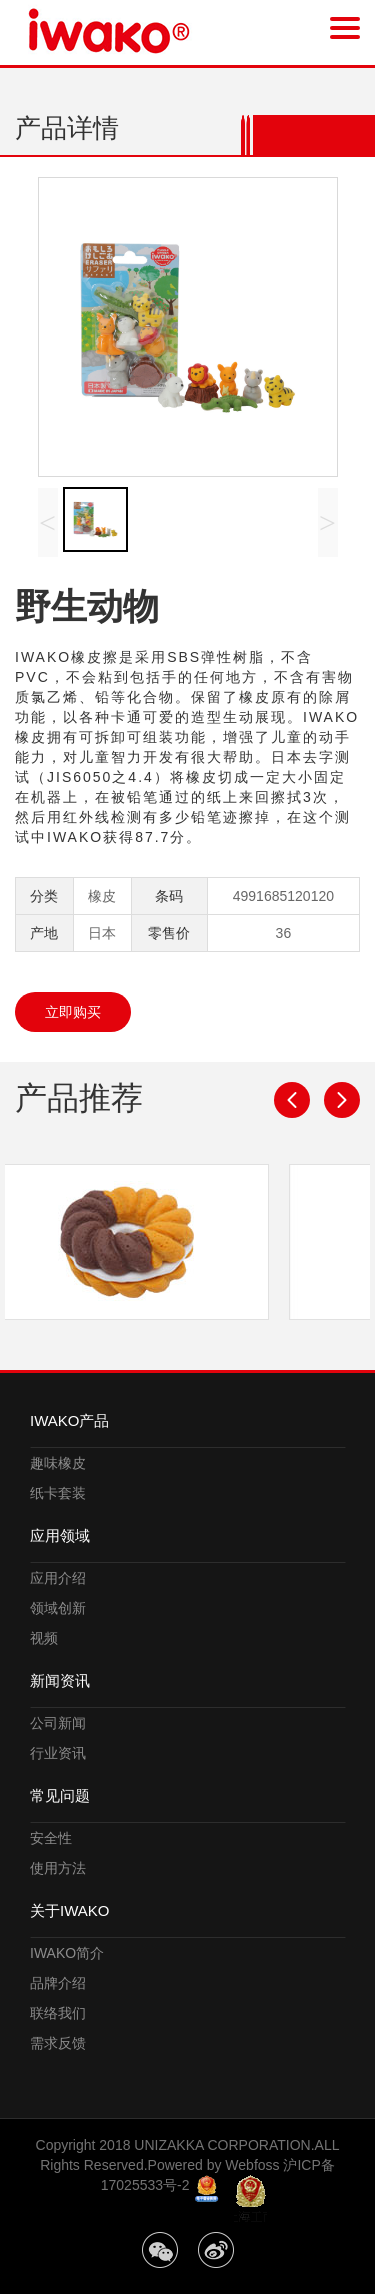 The height and width of the screenshot is (2294, 375). I want to click on 需求反馈, so click(58, 2043).